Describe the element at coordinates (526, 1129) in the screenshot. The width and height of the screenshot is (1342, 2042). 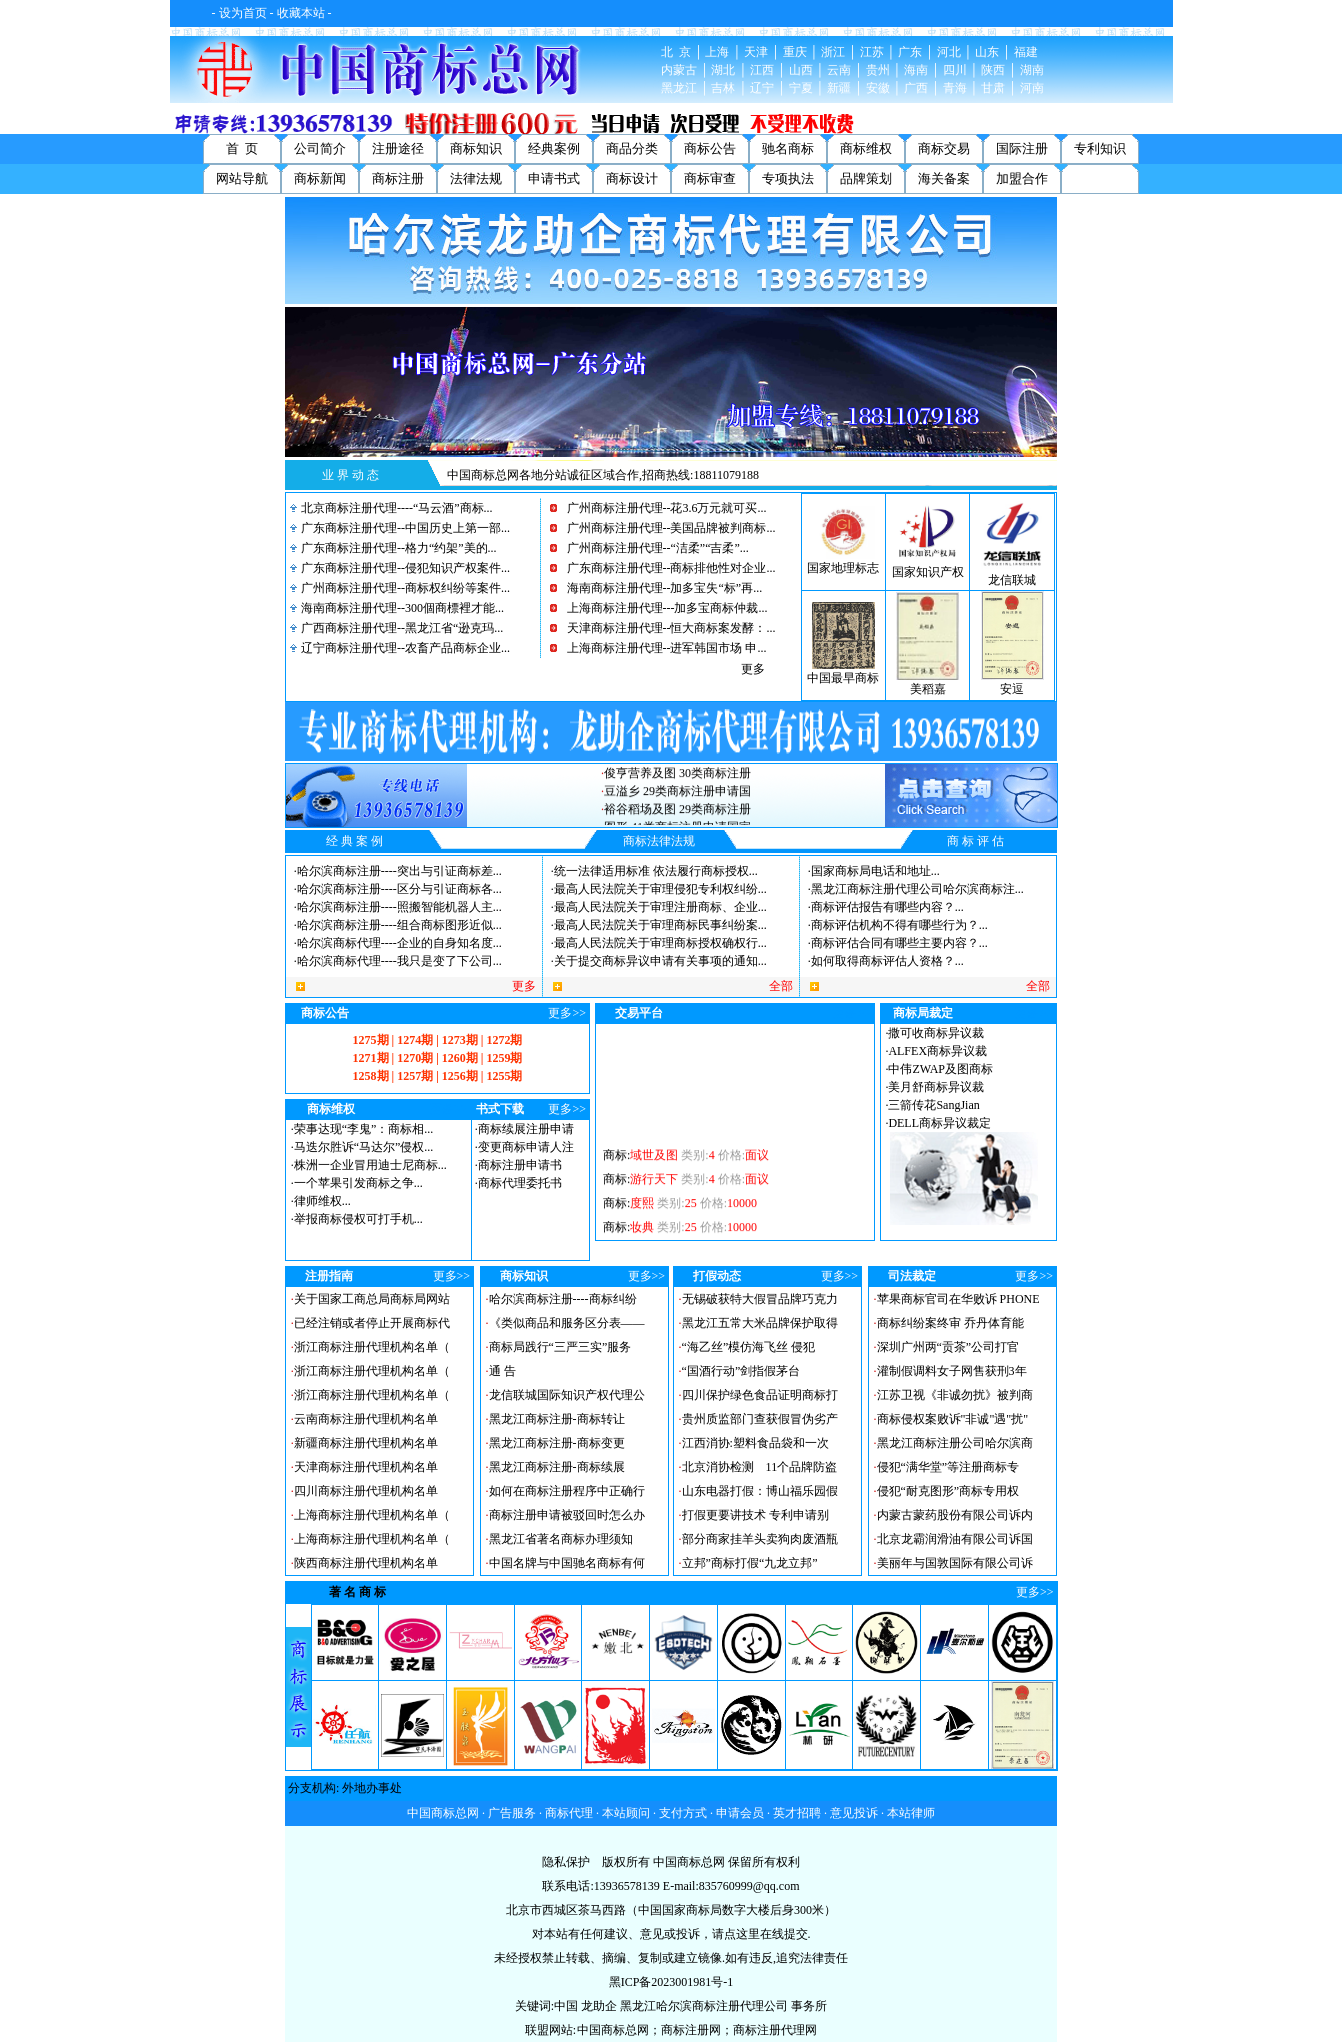
I see `商标续展注册申请` at that location.